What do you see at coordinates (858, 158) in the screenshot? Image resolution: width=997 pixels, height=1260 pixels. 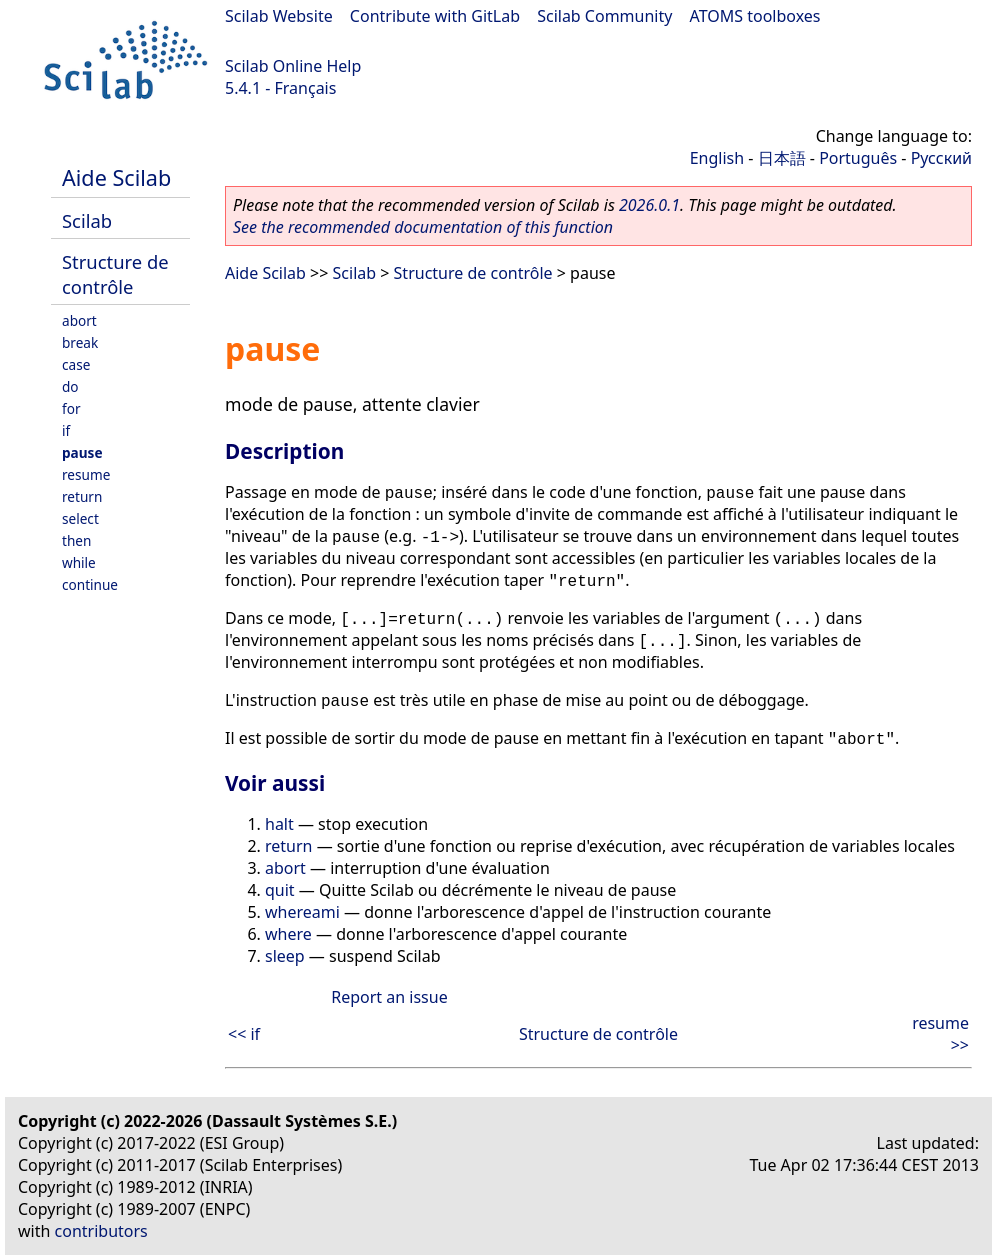 I see `Português` at bounding box center [858, 158].